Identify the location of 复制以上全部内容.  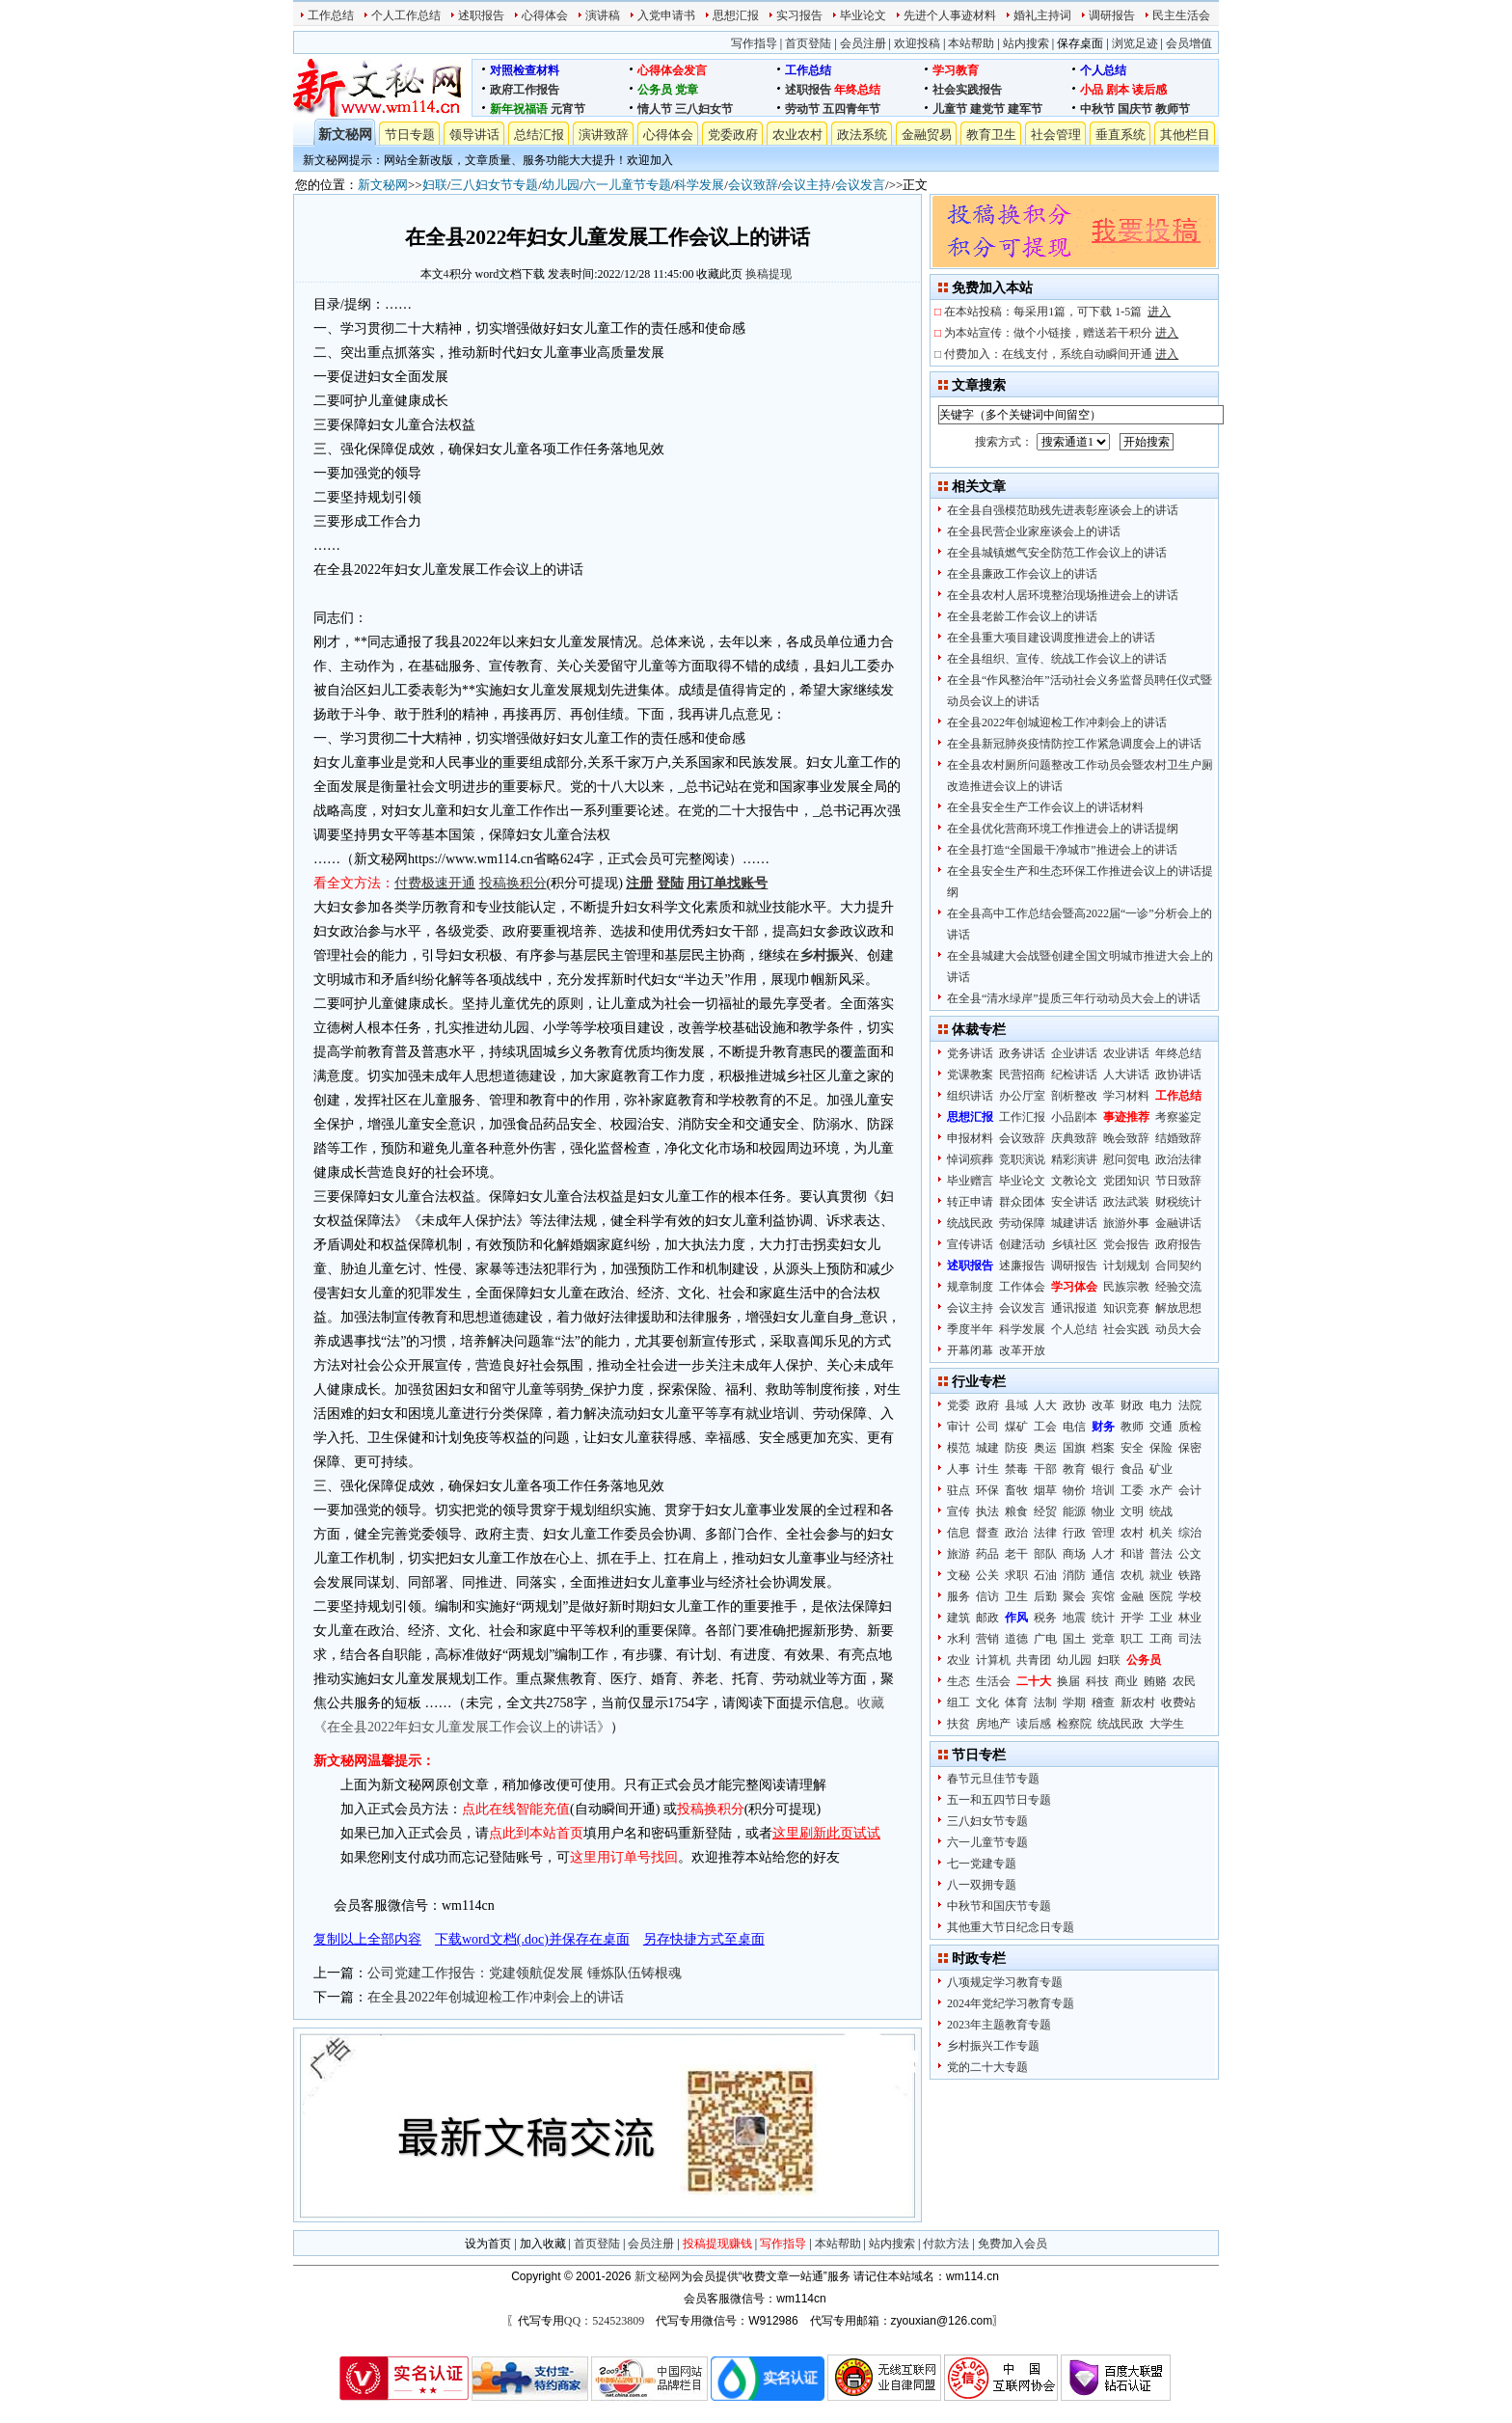
(367, 1939).